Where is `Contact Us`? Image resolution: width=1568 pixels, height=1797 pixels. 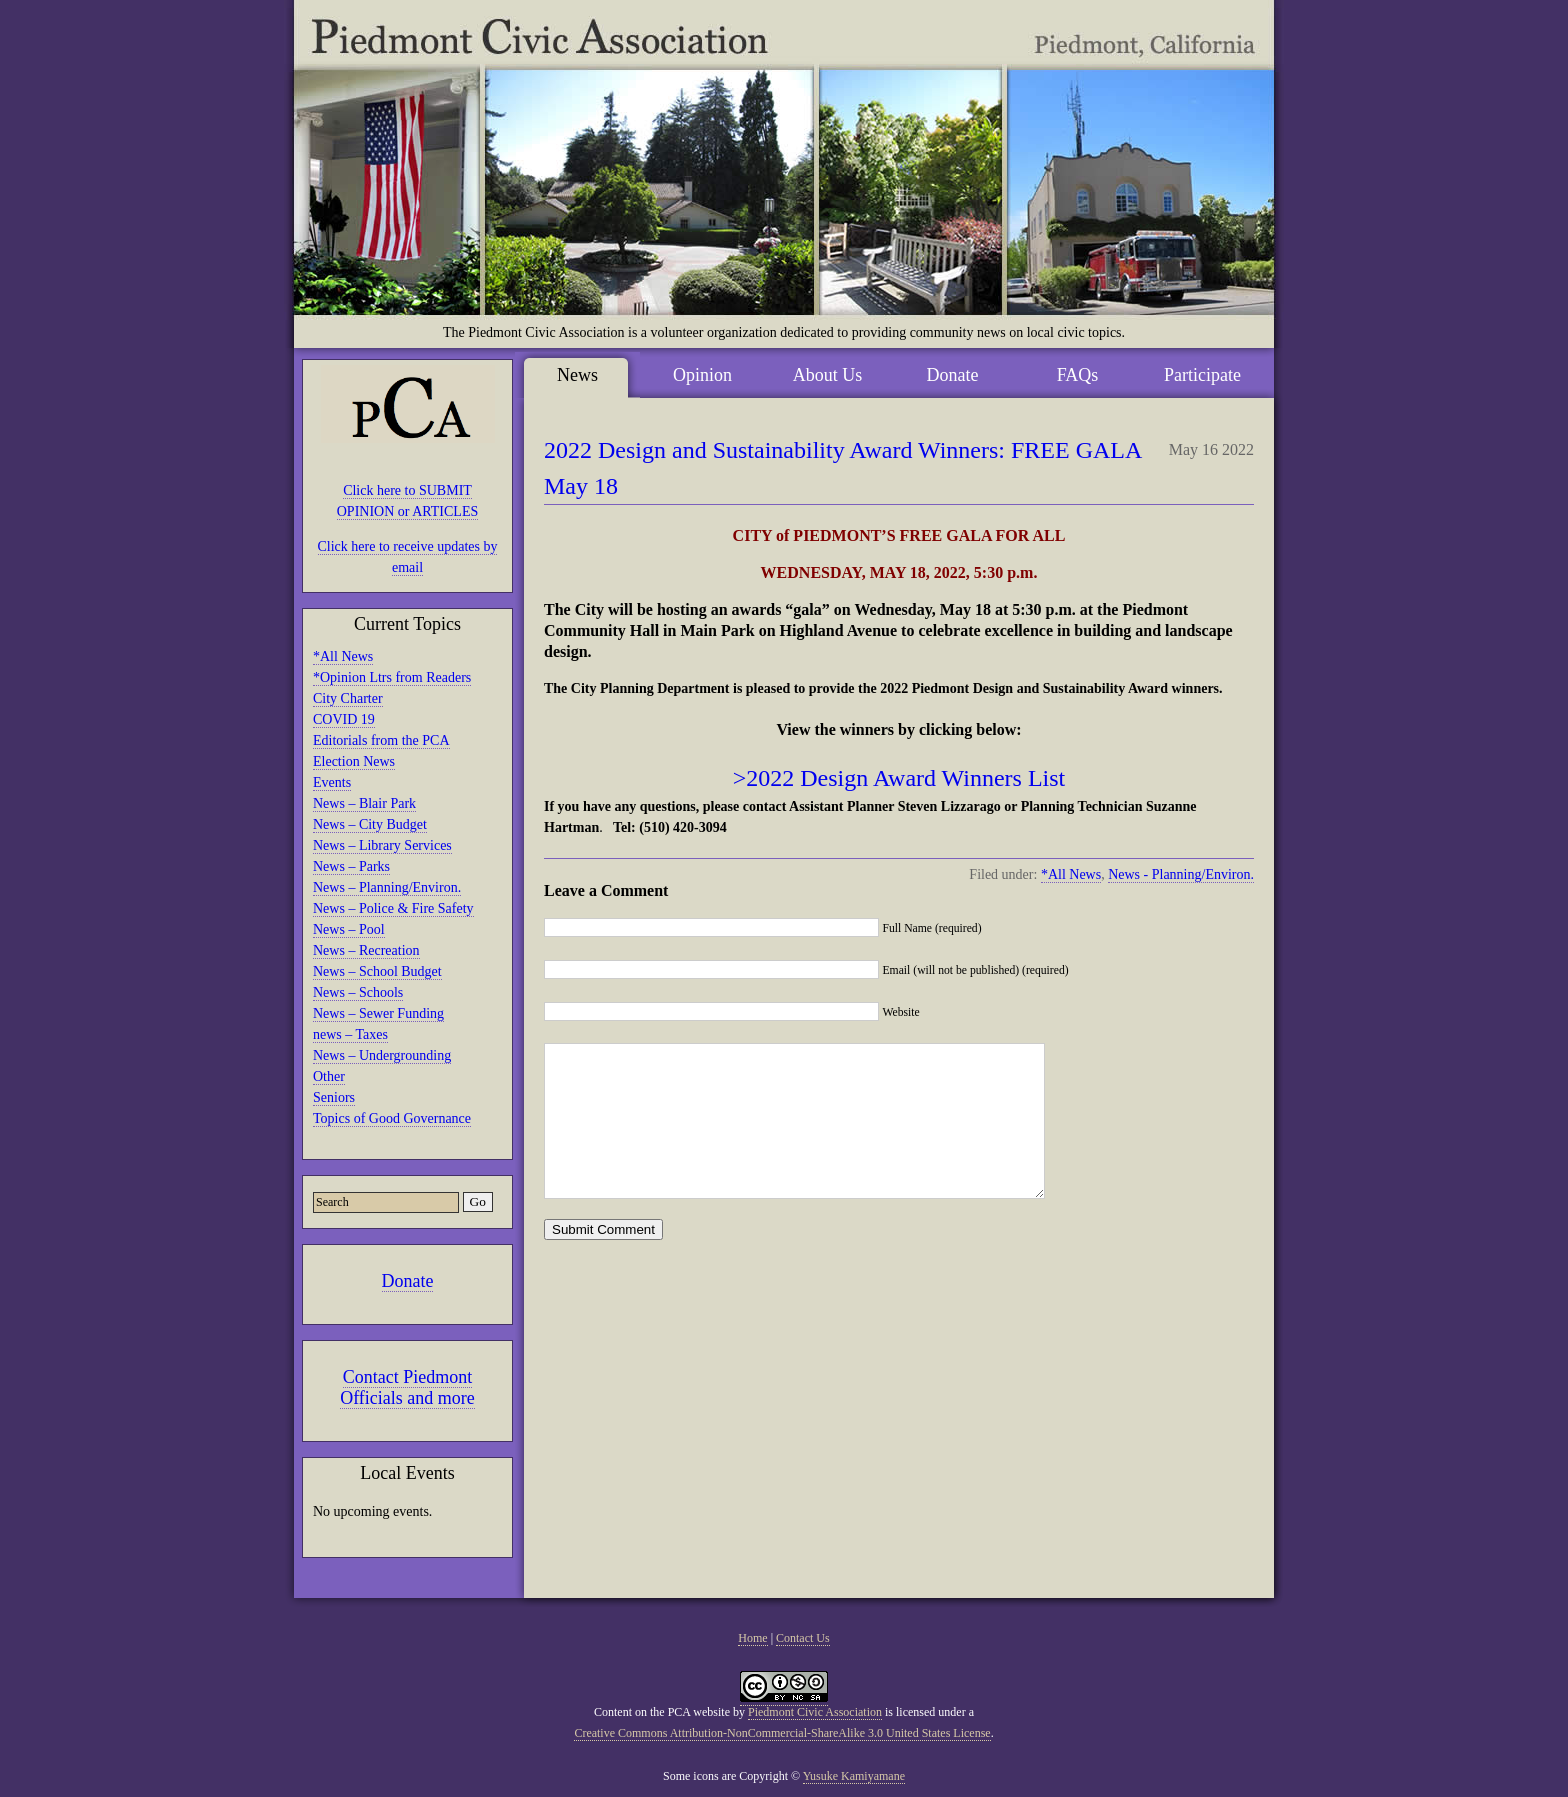 Contact Us is located at coordinates (803, 1638).